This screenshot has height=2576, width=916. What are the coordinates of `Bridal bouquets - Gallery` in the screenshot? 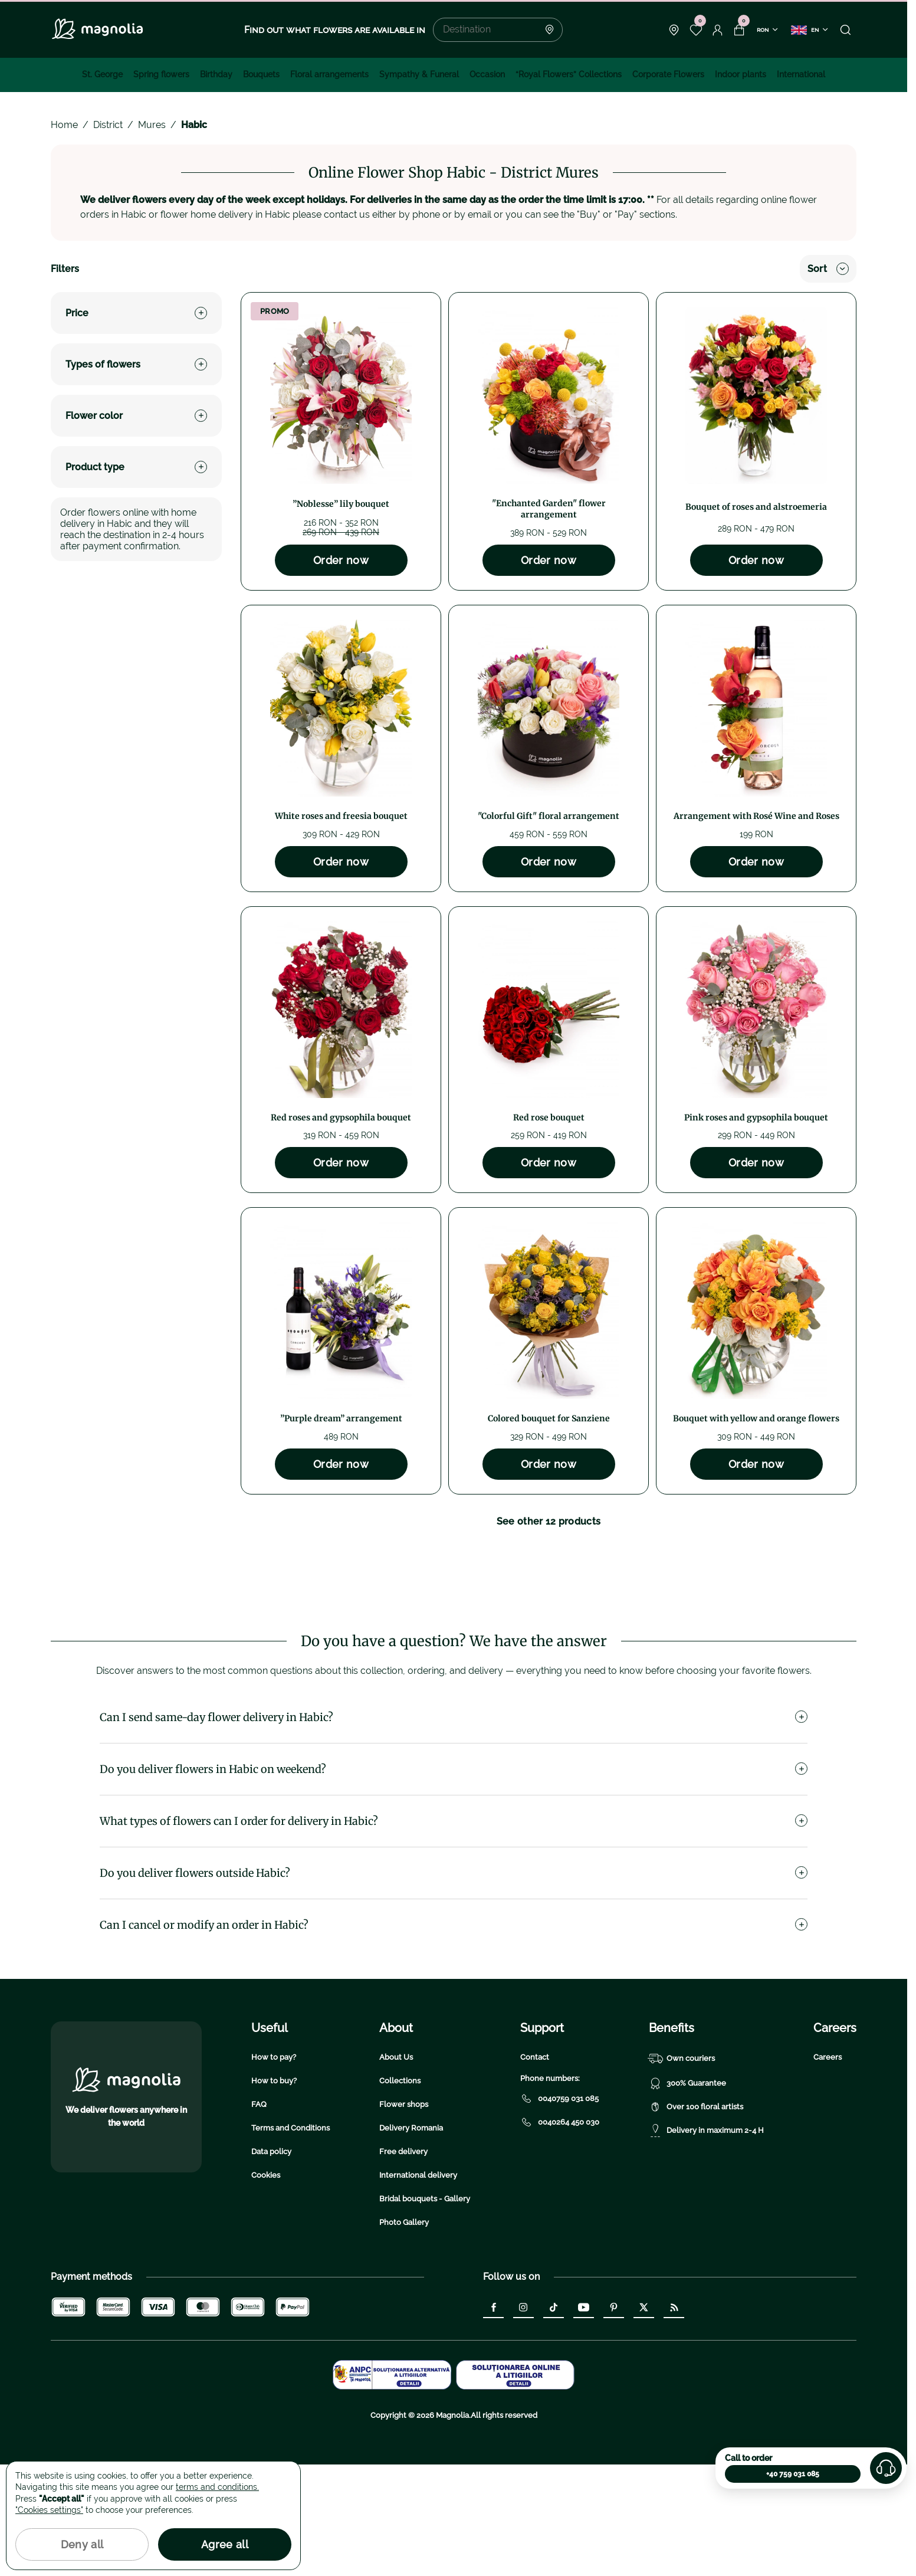 It's located at (424, 2310).